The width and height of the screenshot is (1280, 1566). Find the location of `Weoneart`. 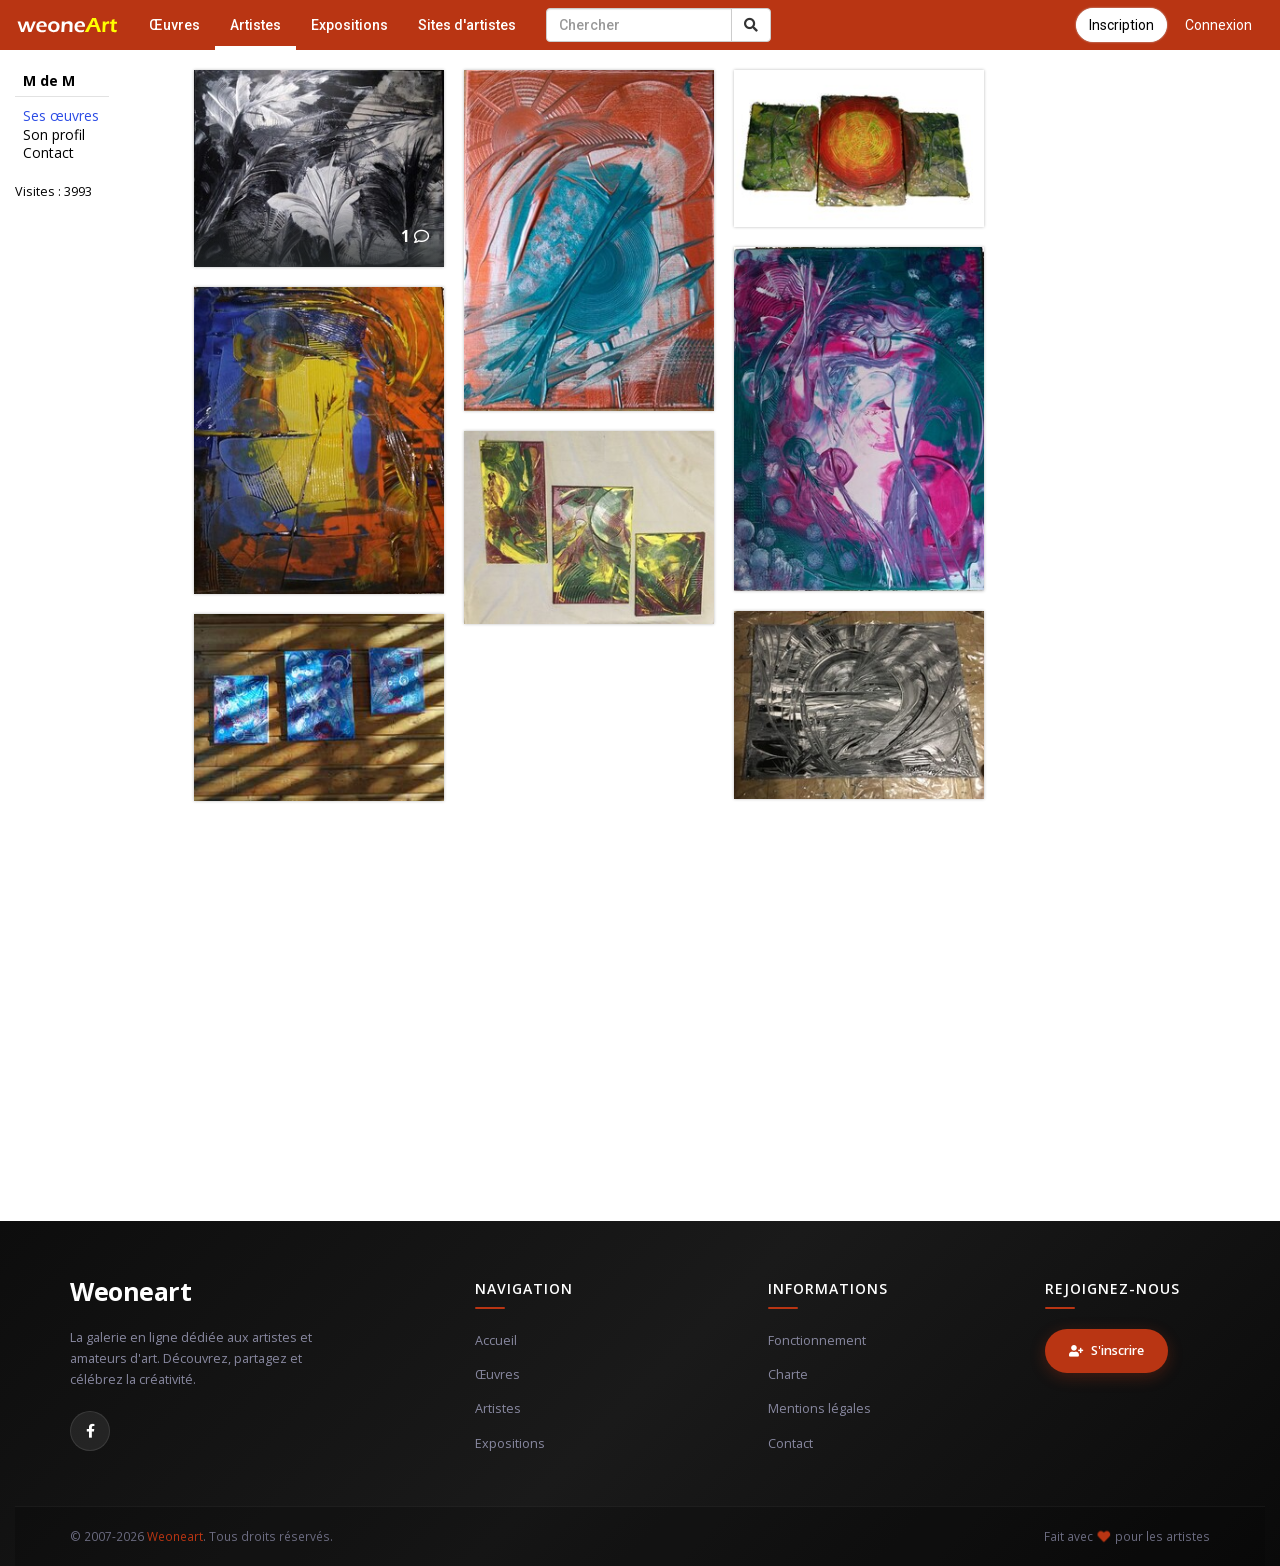

Weoneart is located at coordinates (130, 1291).